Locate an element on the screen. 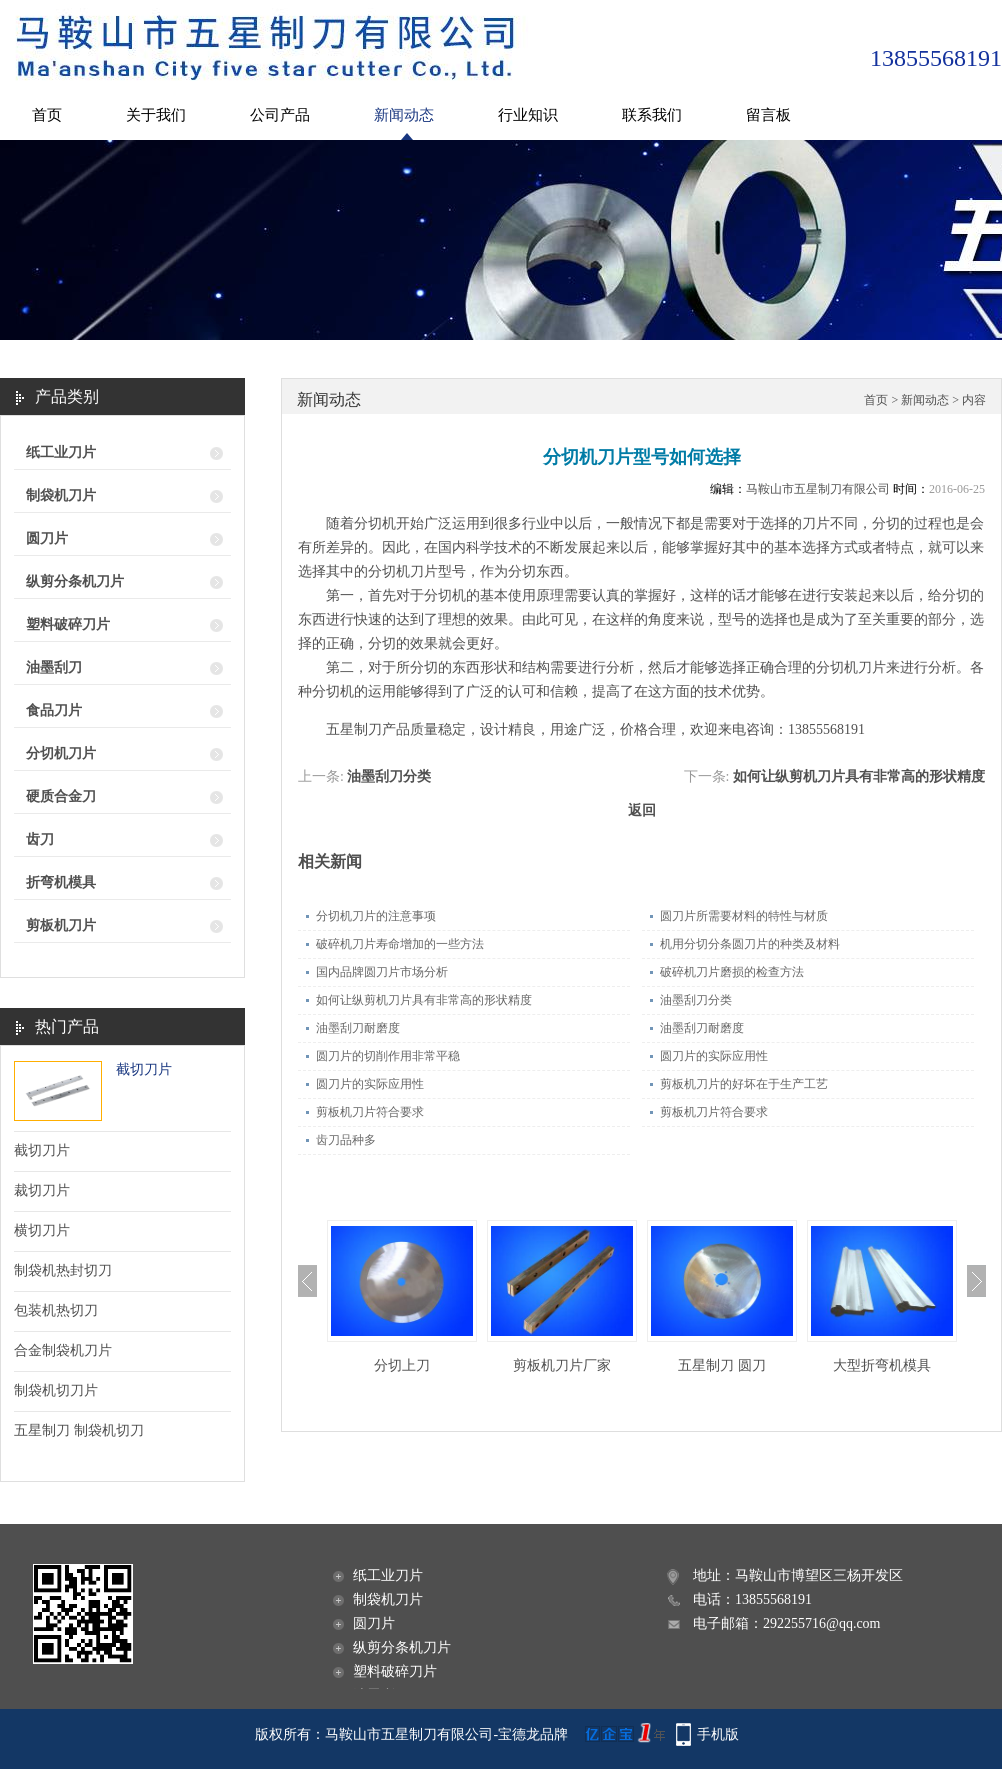 Image resolution: width=1002 pixels, height=1769 pixels. 油墨刮刀耐磨度 is located at coordinates (358, 1028).